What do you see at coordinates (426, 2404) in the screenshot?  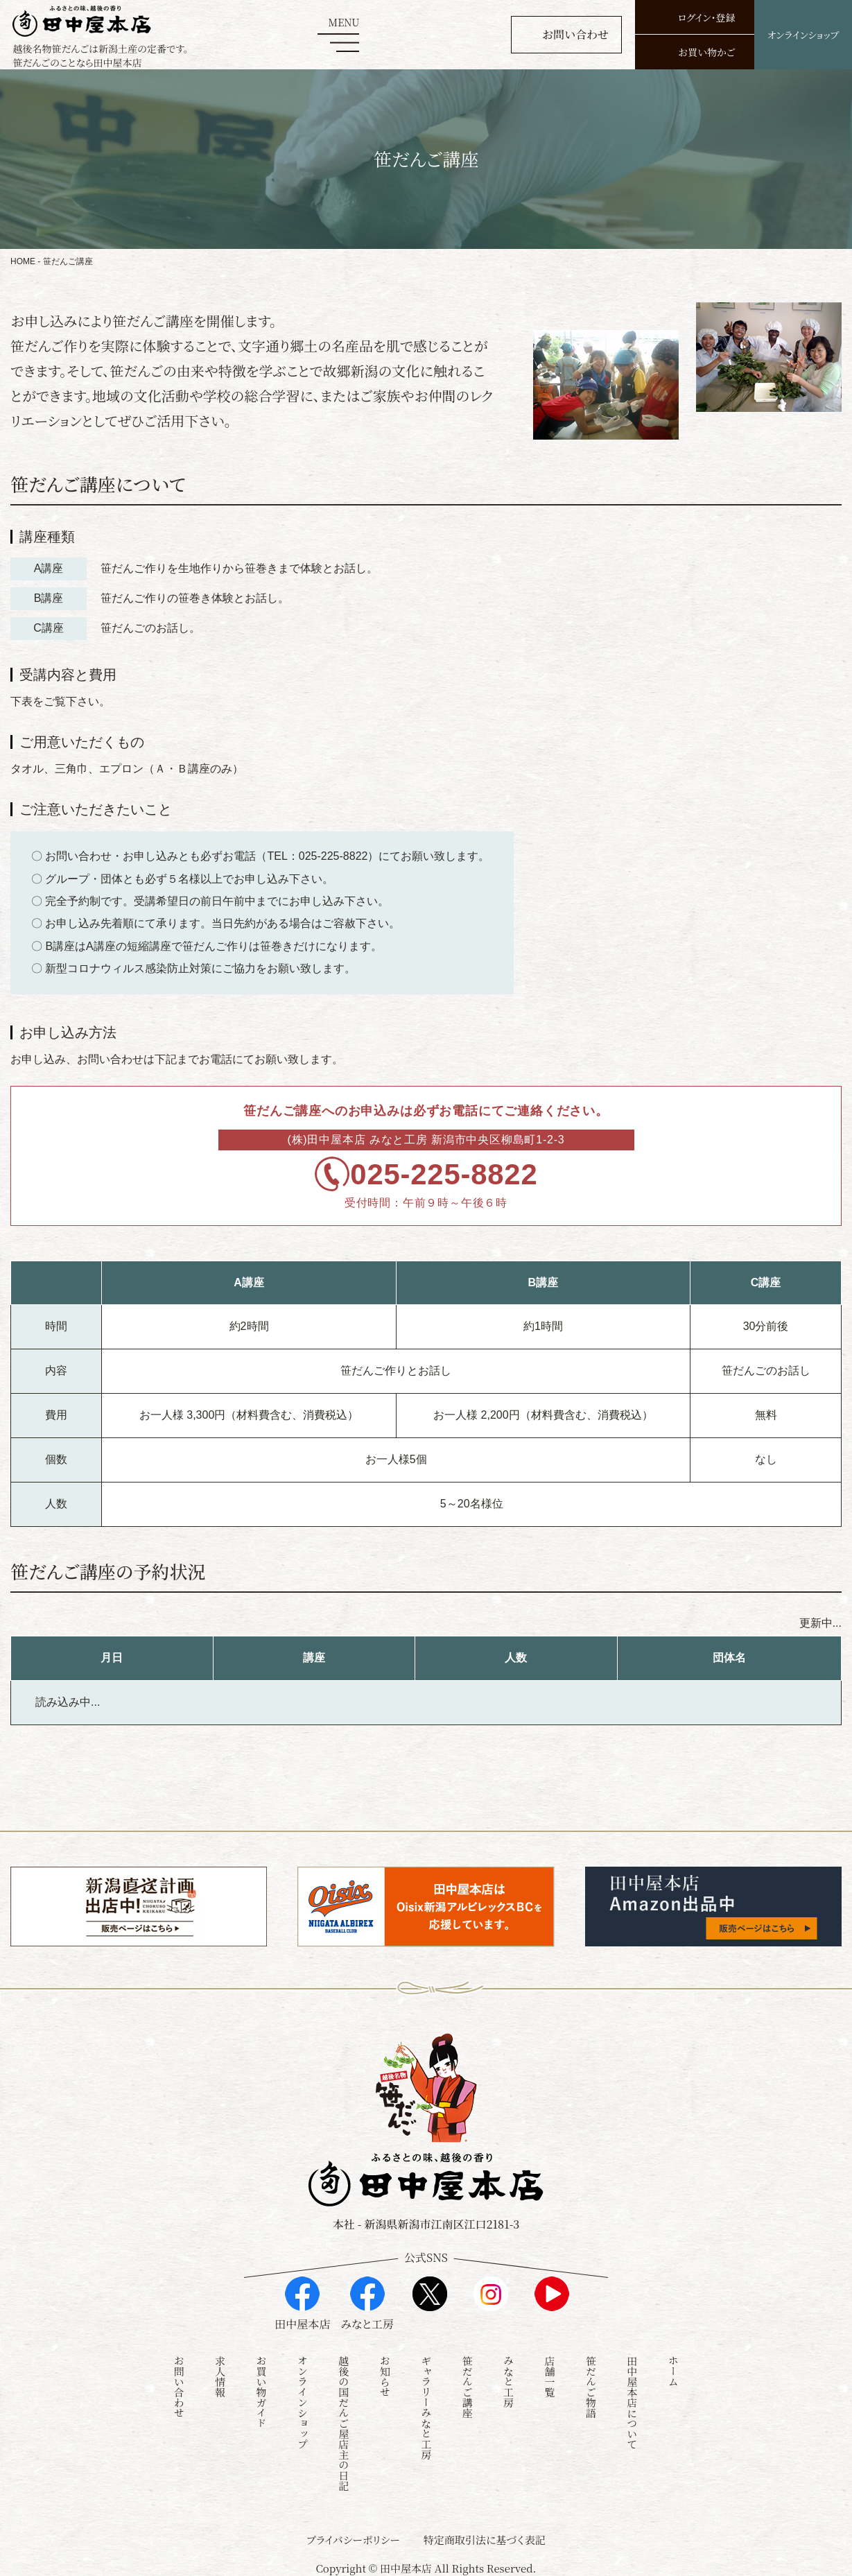 I see `ギャラリーみなと工房` at bounding box center [426, 2404].